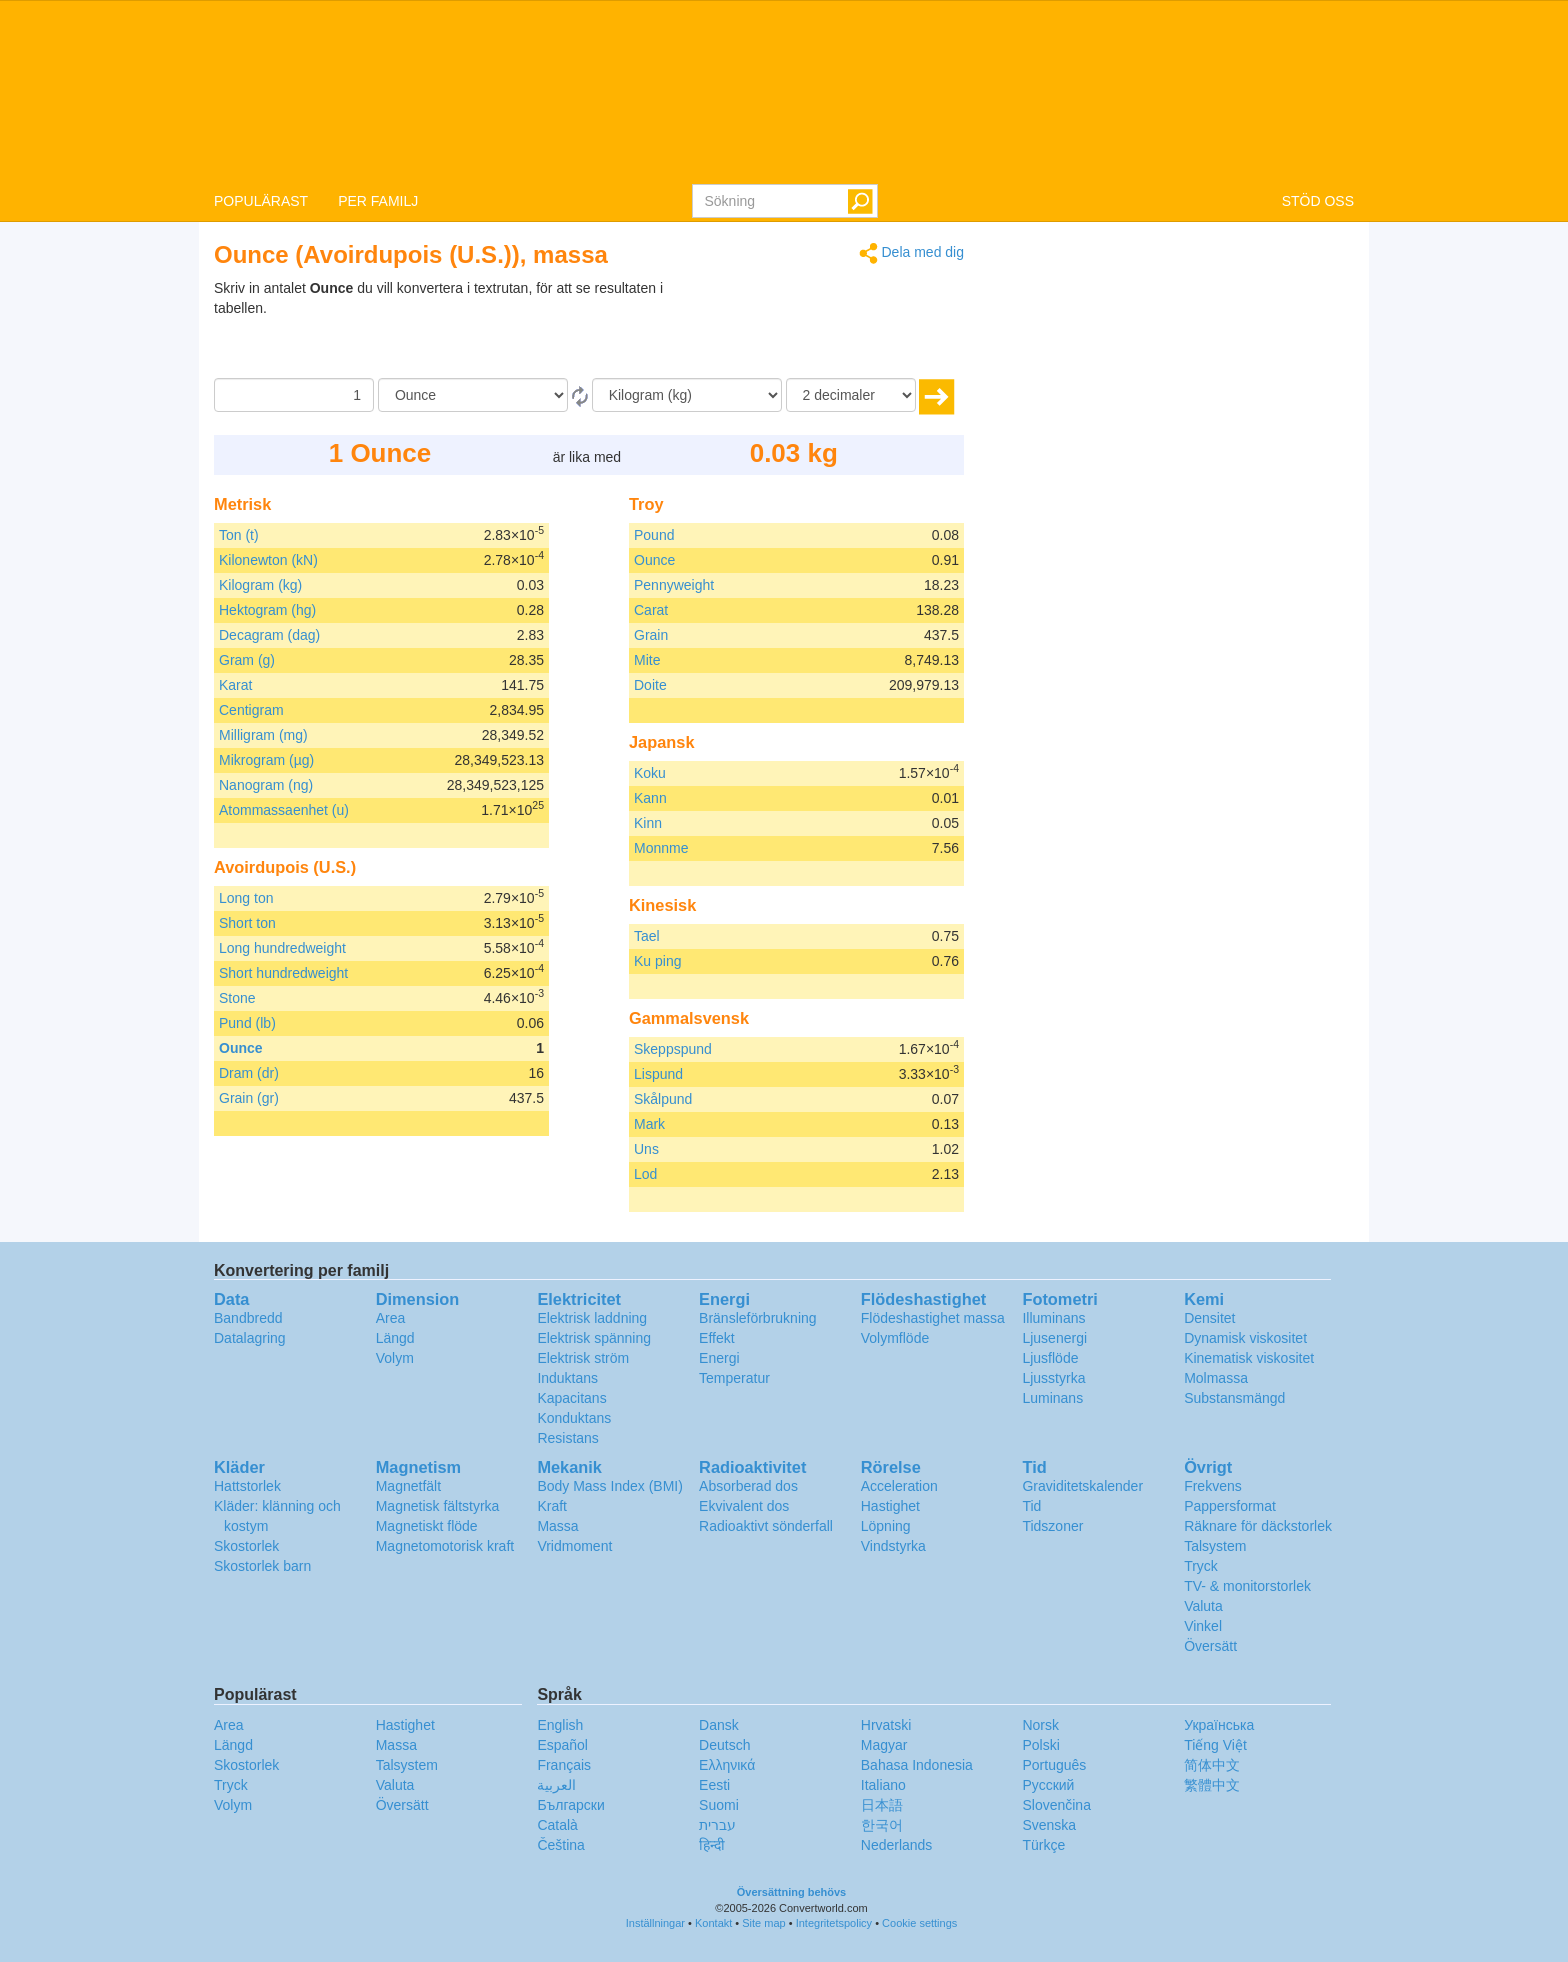  Describe the element at coordinates (239, 535) in the screenshot. I see `Ton (t)` at that location.